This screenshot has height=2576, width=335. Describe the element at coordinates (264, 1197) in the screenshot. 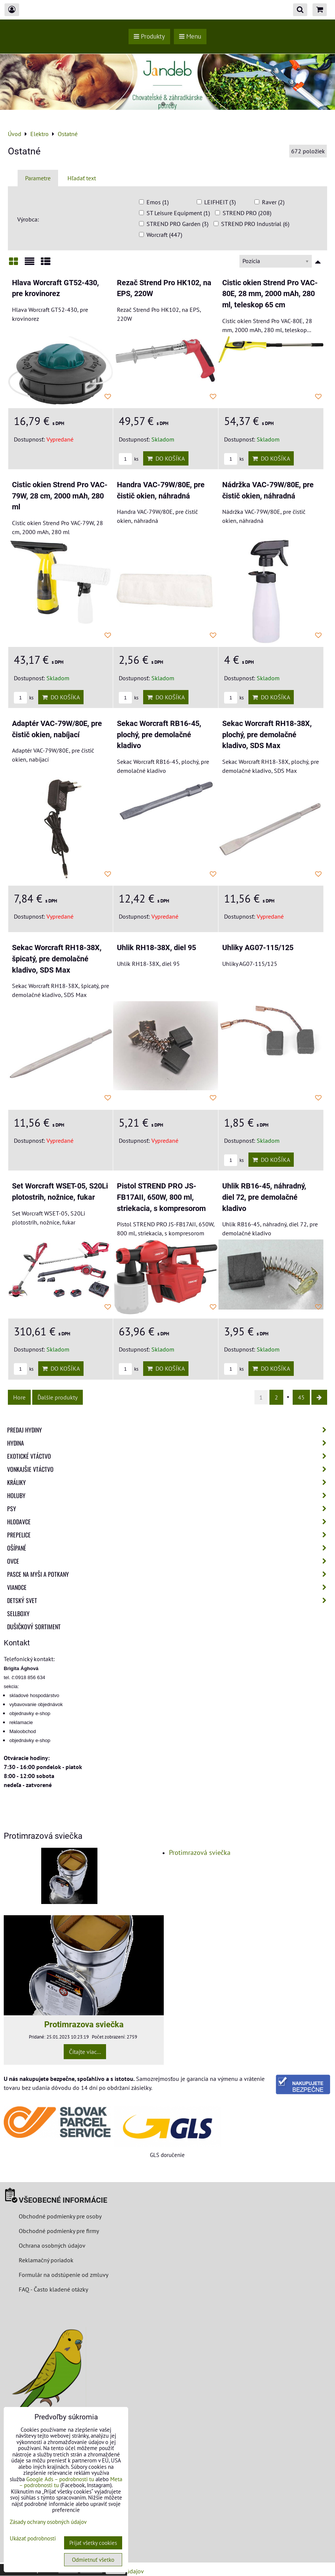

I see `Uhlik RB16-45, náhradný, diel 72, pre demolačné kladivo` at that location.